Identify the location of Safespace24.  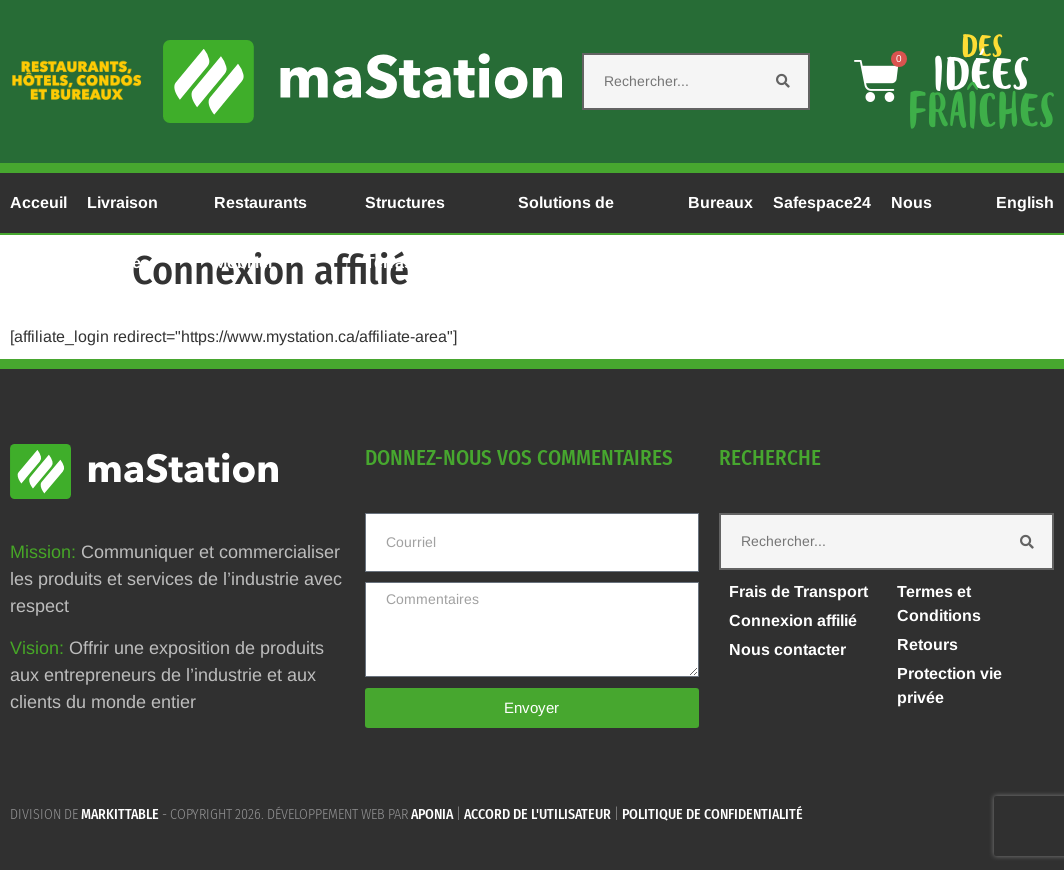
(822, 202).